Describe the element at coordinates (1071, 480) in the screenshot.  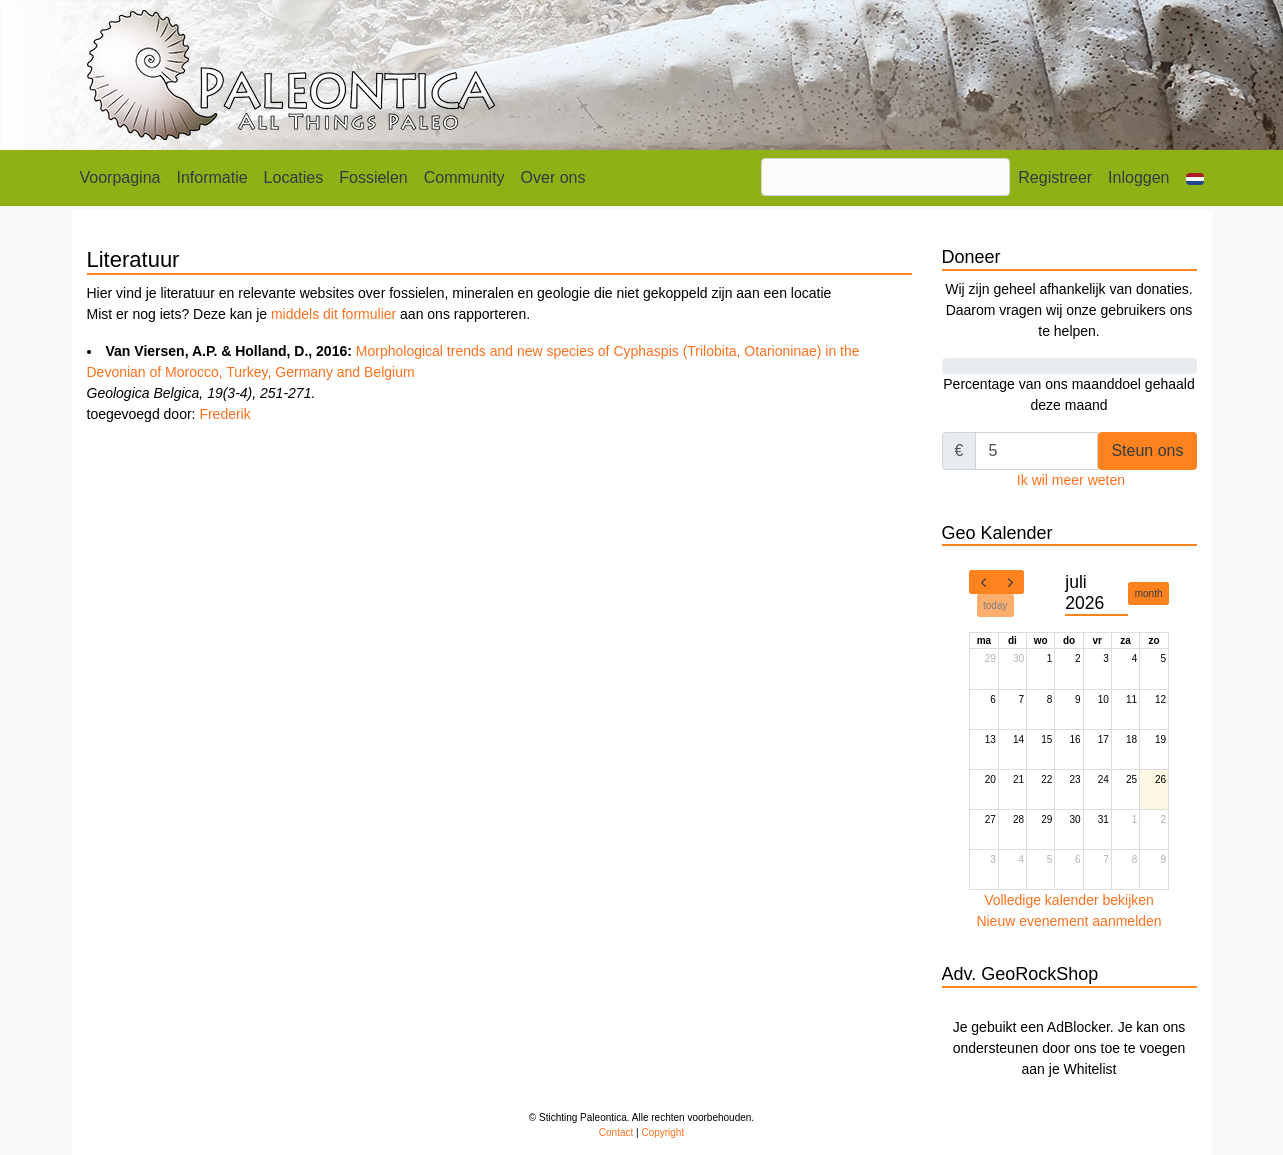
I see `Ik wil meer weten` at that location.